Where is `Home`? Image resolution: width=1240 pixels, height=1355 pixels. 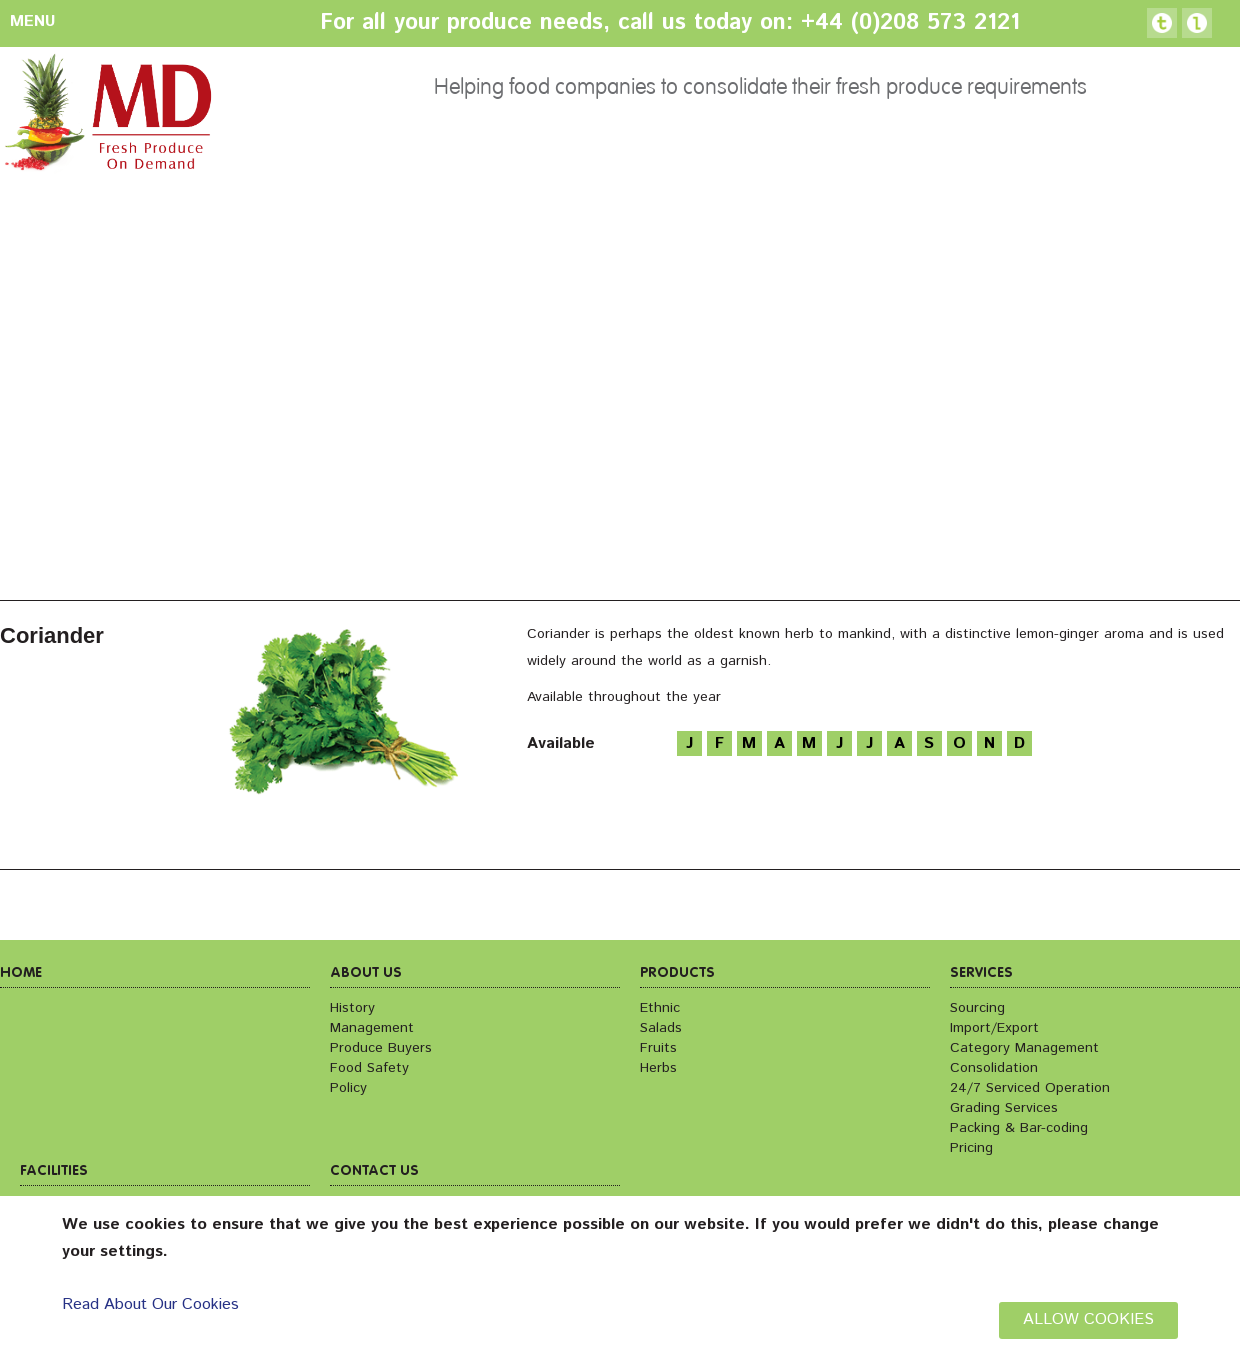 Home is located at coordinates (21, 973).